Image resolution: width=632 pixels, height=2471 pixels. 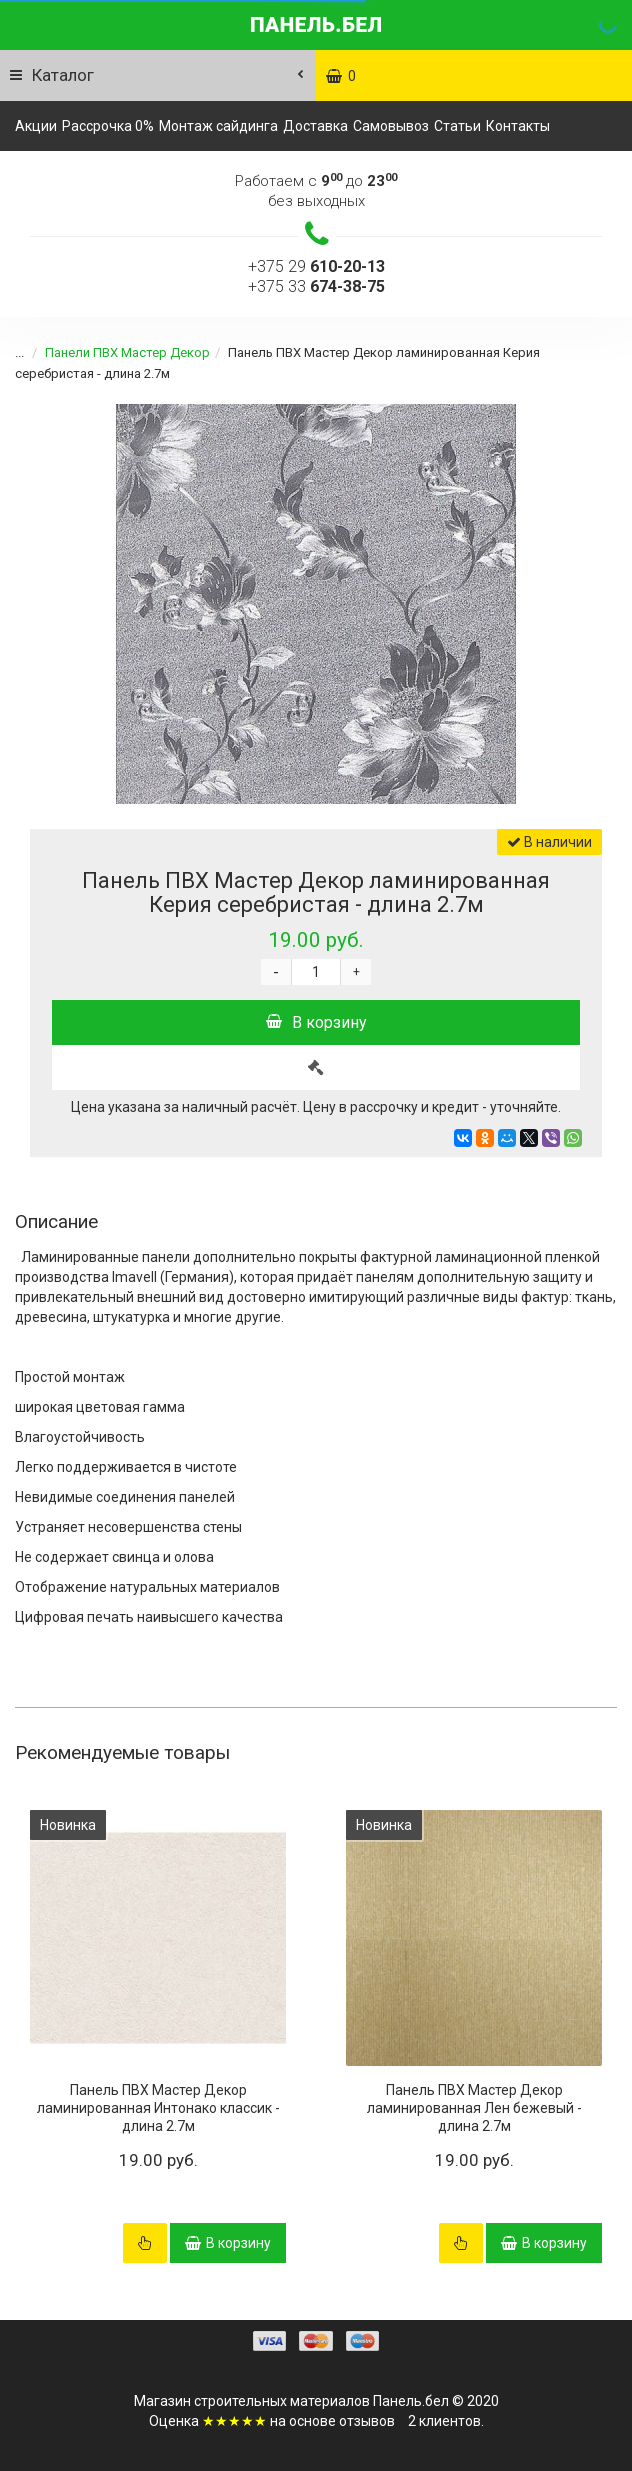 What do you see at coordinates (316, 266) in the screenshot?
I see `+375 29` at bounding box center [316, 266].